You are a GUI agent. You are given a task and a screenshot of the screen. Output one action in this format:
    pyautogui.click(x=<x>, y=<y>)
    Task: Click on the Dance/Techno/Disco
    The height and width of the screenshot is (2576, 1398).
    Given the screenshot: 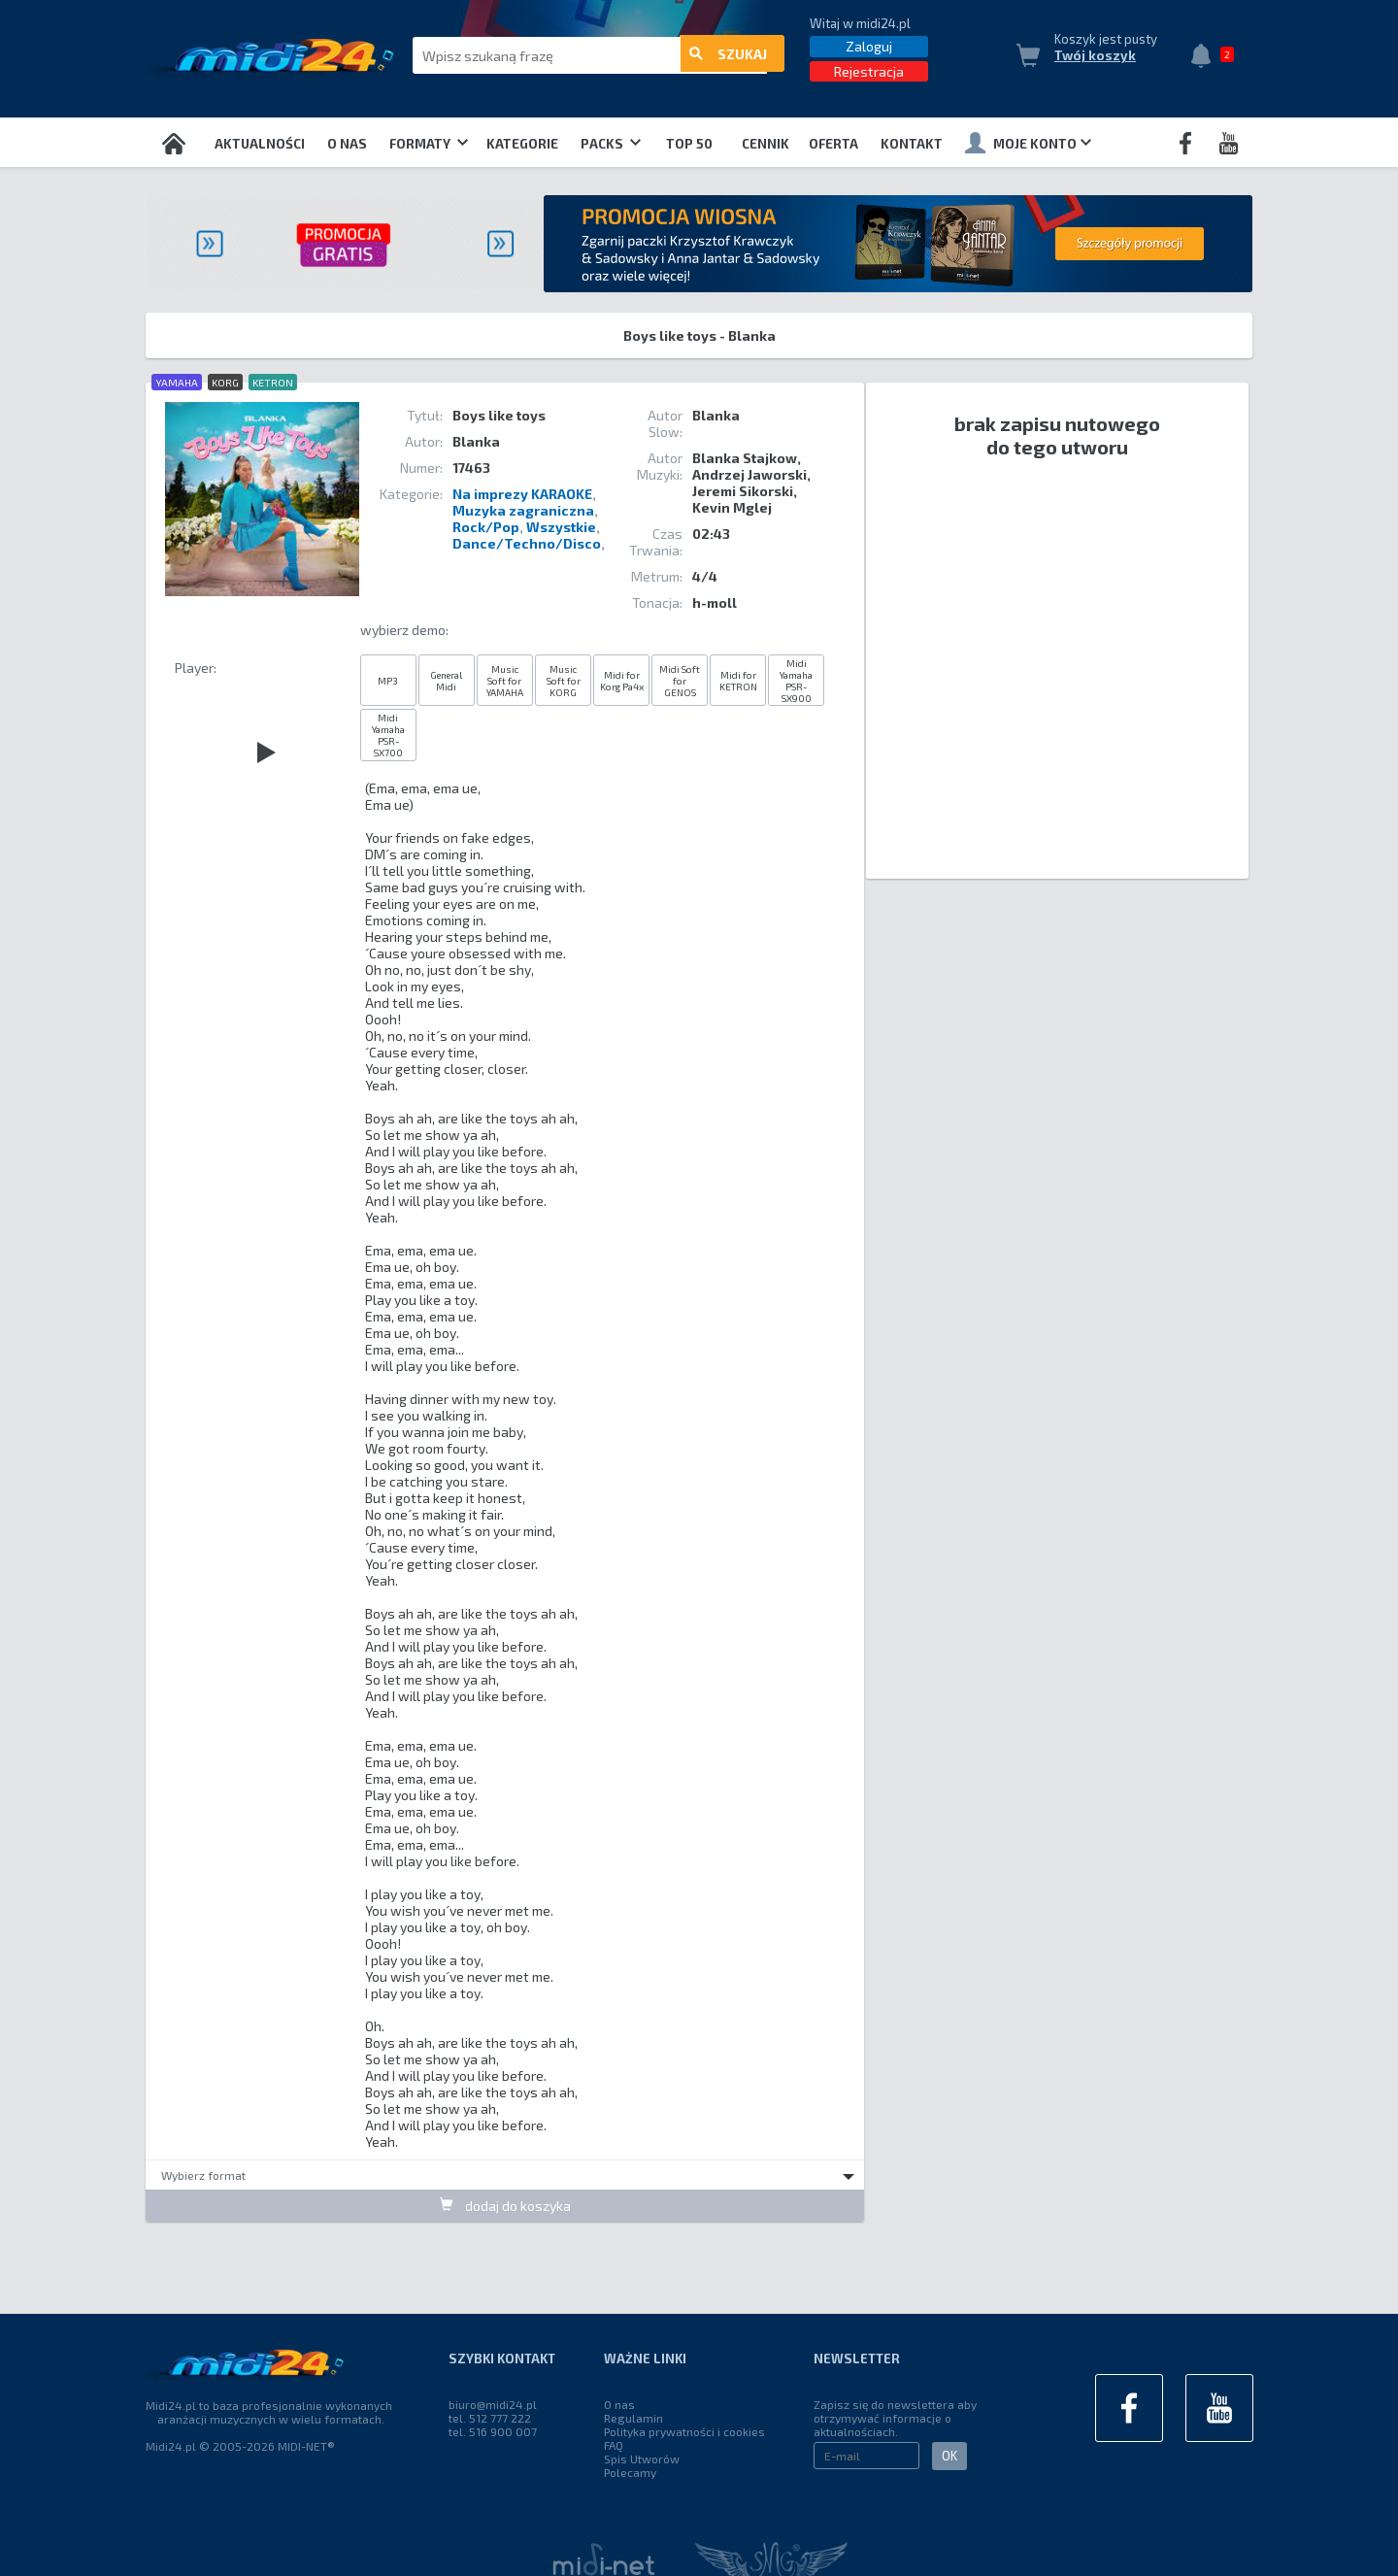 What is the action you would take?
    pyautogui.click(x=526, y=543)
    